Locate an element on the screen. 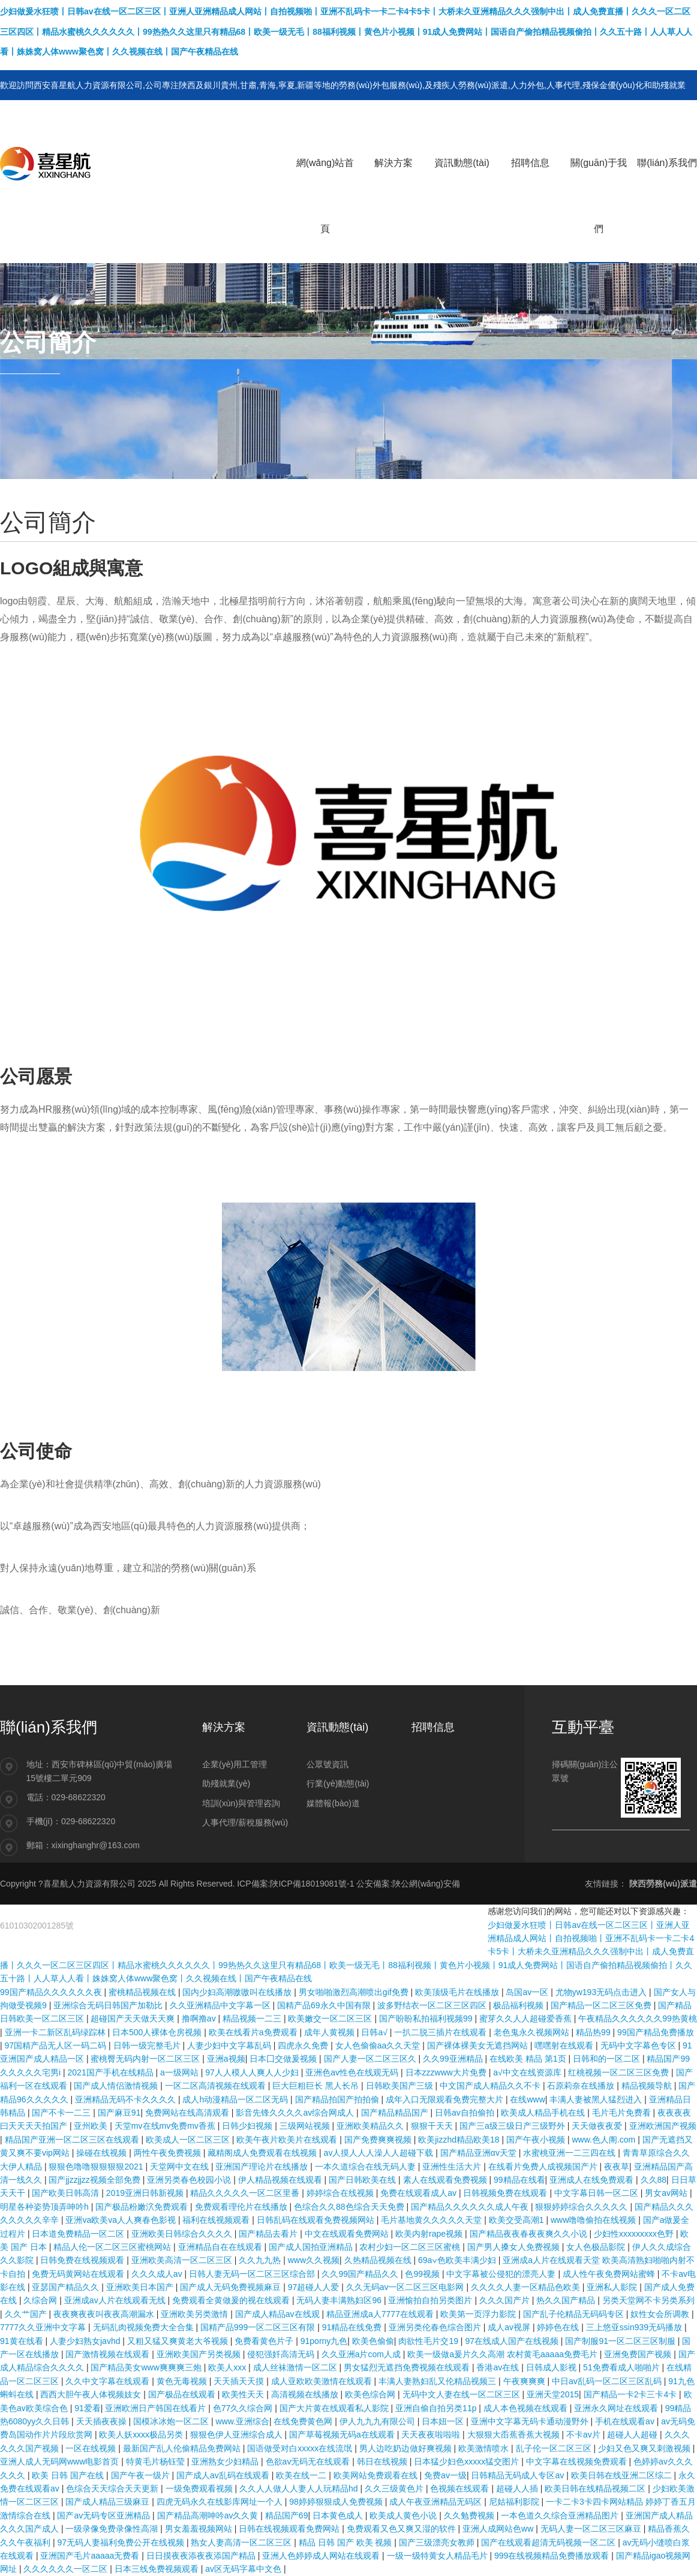 Image resolution: width=697 pixels, height=2576 pixels. 亚洲va欧美va人人爽春色影视 is located at coordinates (121, 2220).